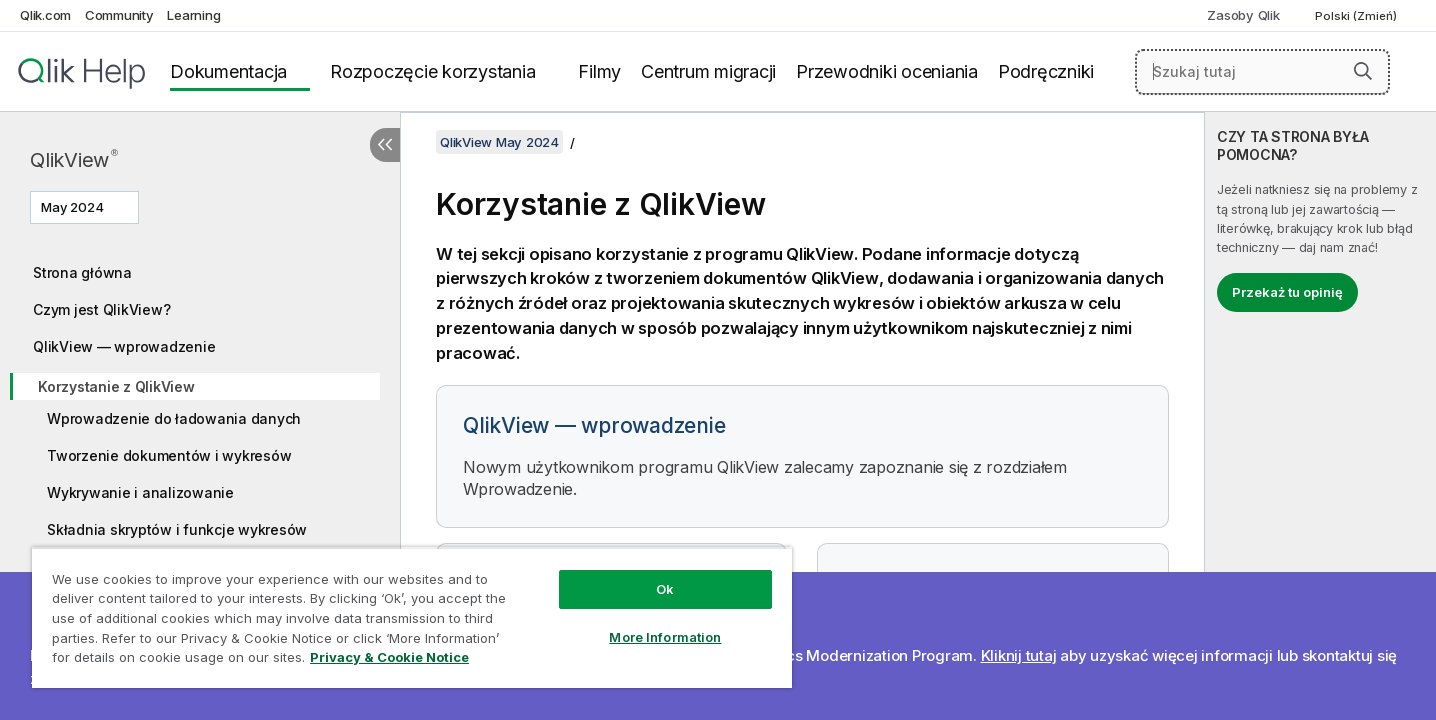  I want to click on [Szukaj tutaj], so click(1262, 72).